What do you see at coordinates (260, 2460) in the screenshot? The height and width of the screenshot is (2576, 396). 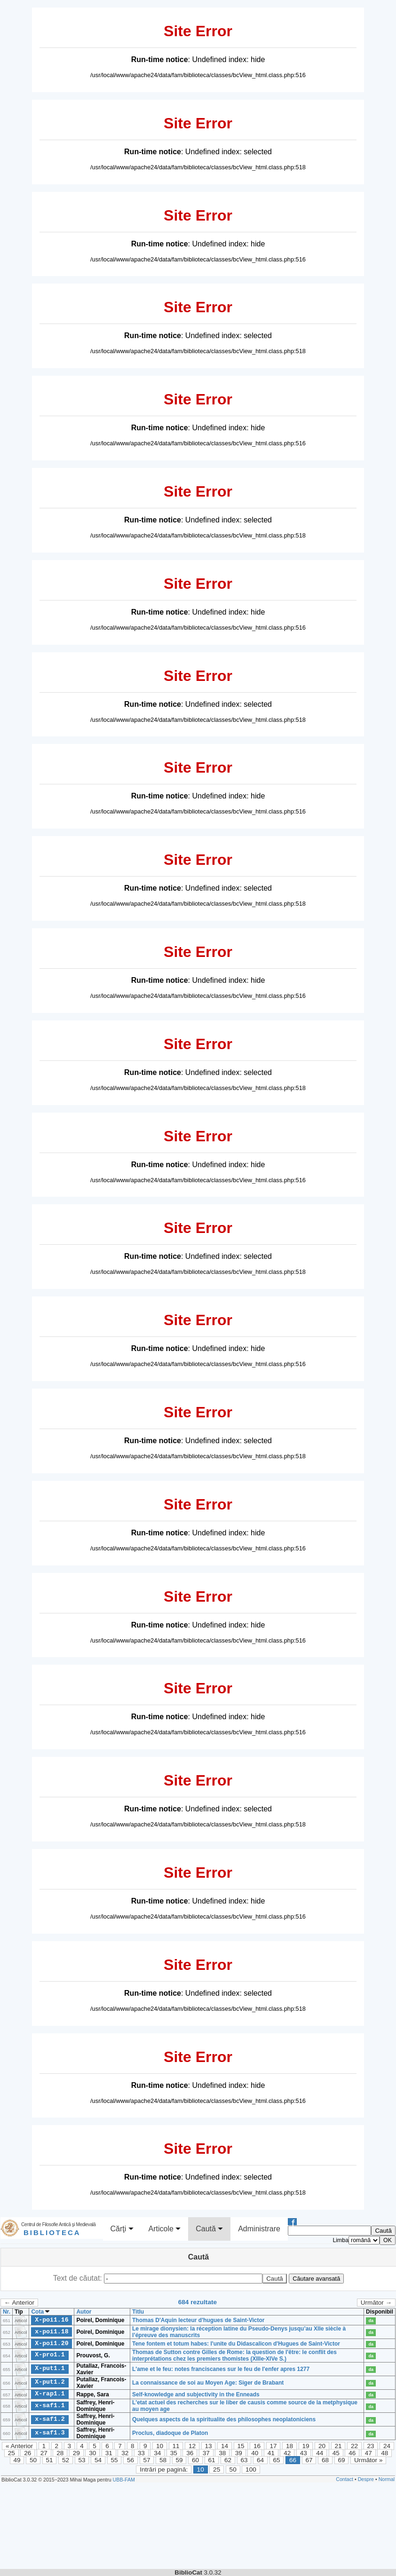 I see `64` at bounding box center [260, 2460].